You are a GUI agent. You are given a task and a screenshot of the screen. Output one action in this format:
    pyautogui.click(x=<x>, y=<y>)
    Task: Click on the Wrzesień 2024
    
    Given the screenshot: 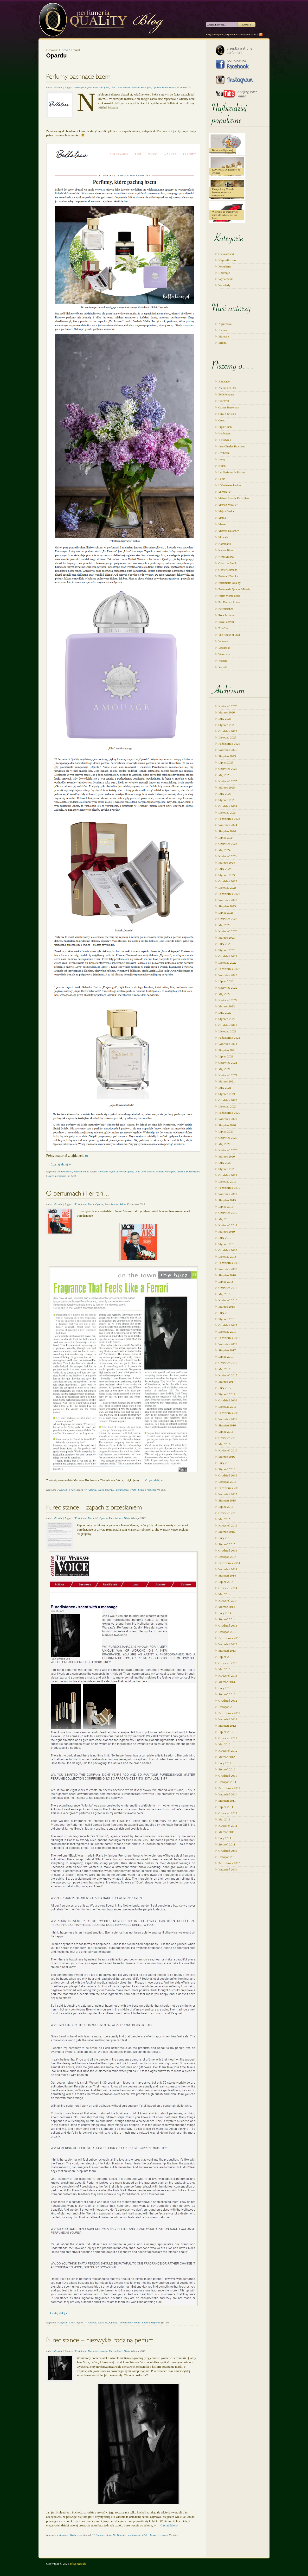 What is the action you would take?
    pyautogui.click(x=227, y=825)
    